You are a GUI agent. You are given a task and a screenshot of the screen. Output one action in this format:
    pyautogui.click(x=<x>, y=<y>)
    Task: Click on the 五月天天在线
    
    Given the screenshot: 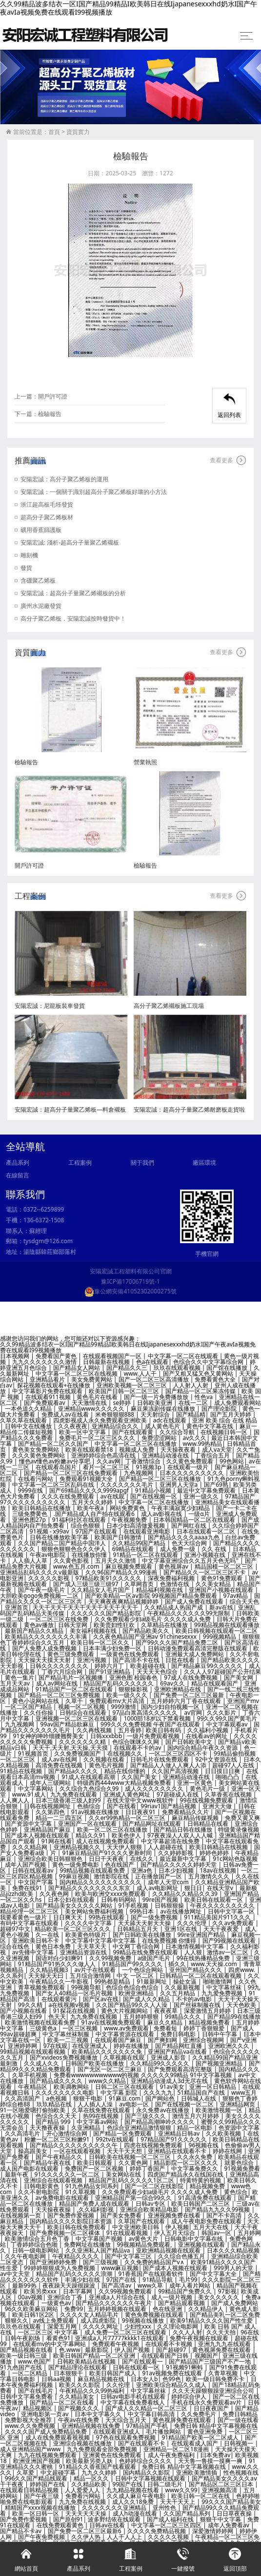 What is the action you would take?
    pyautogui.click(x=211, y=2227)
    